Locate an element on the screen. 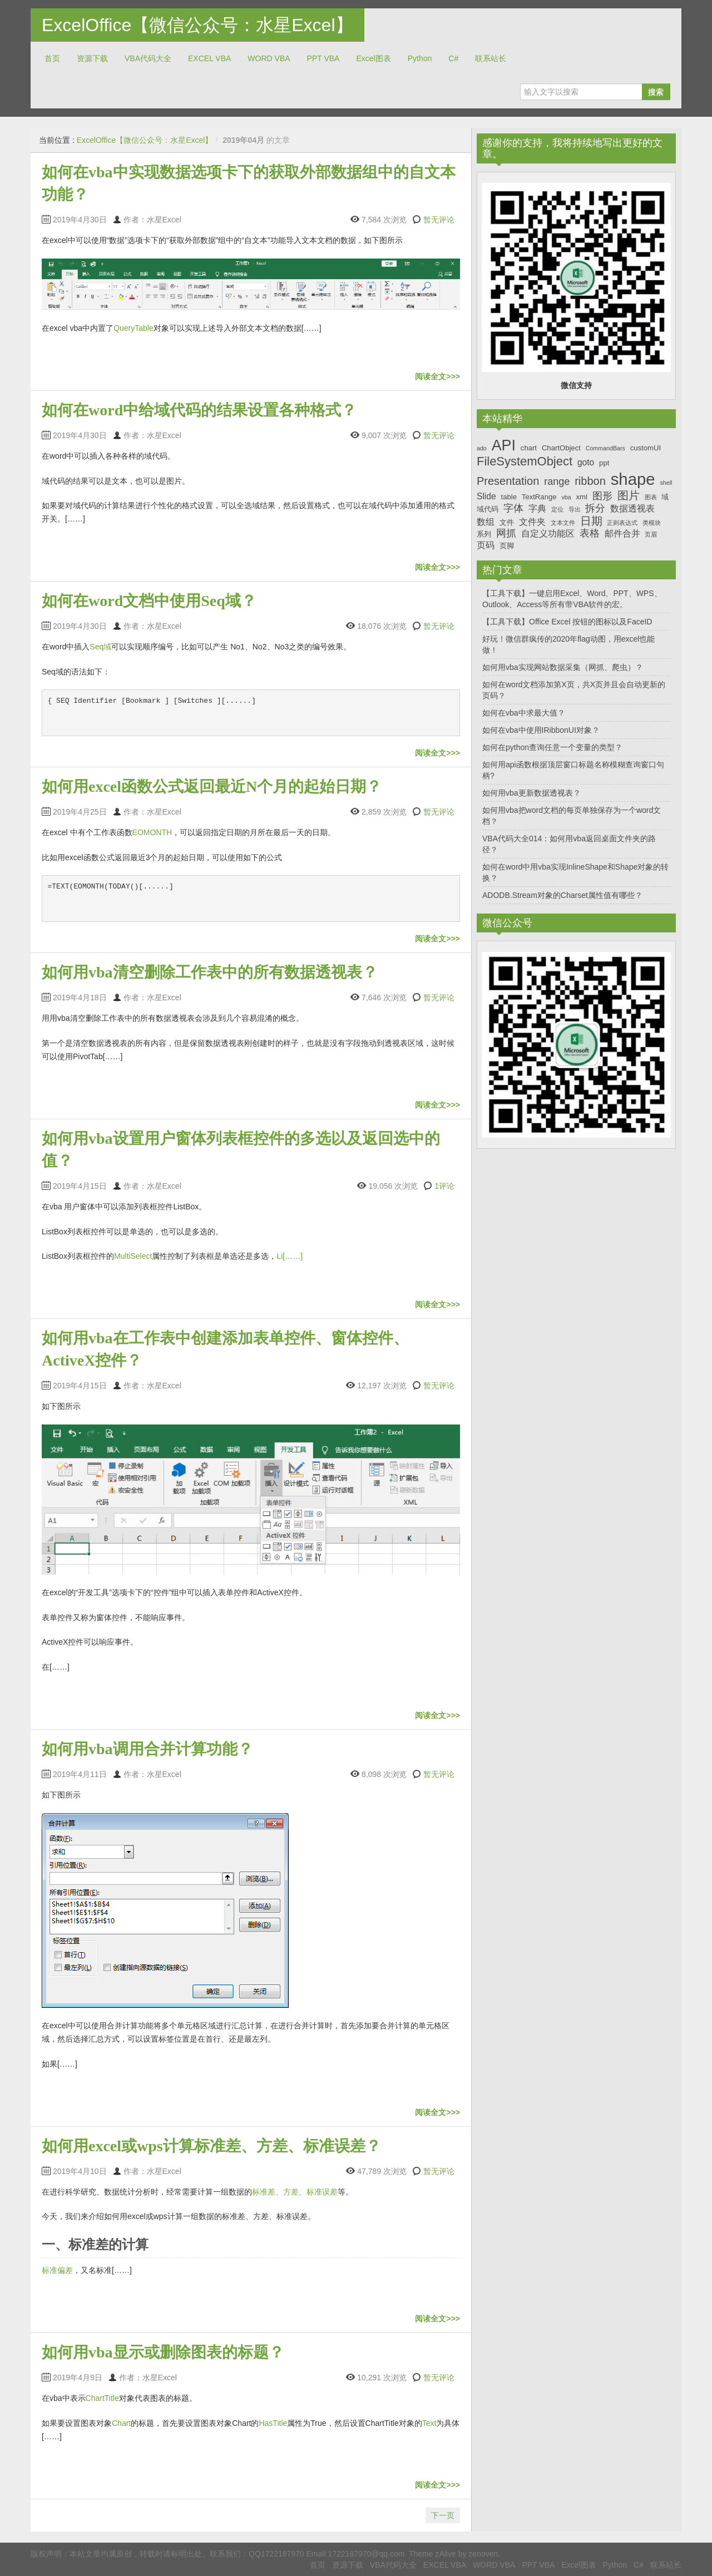  联系站长 is located at coordinates (490, 58).